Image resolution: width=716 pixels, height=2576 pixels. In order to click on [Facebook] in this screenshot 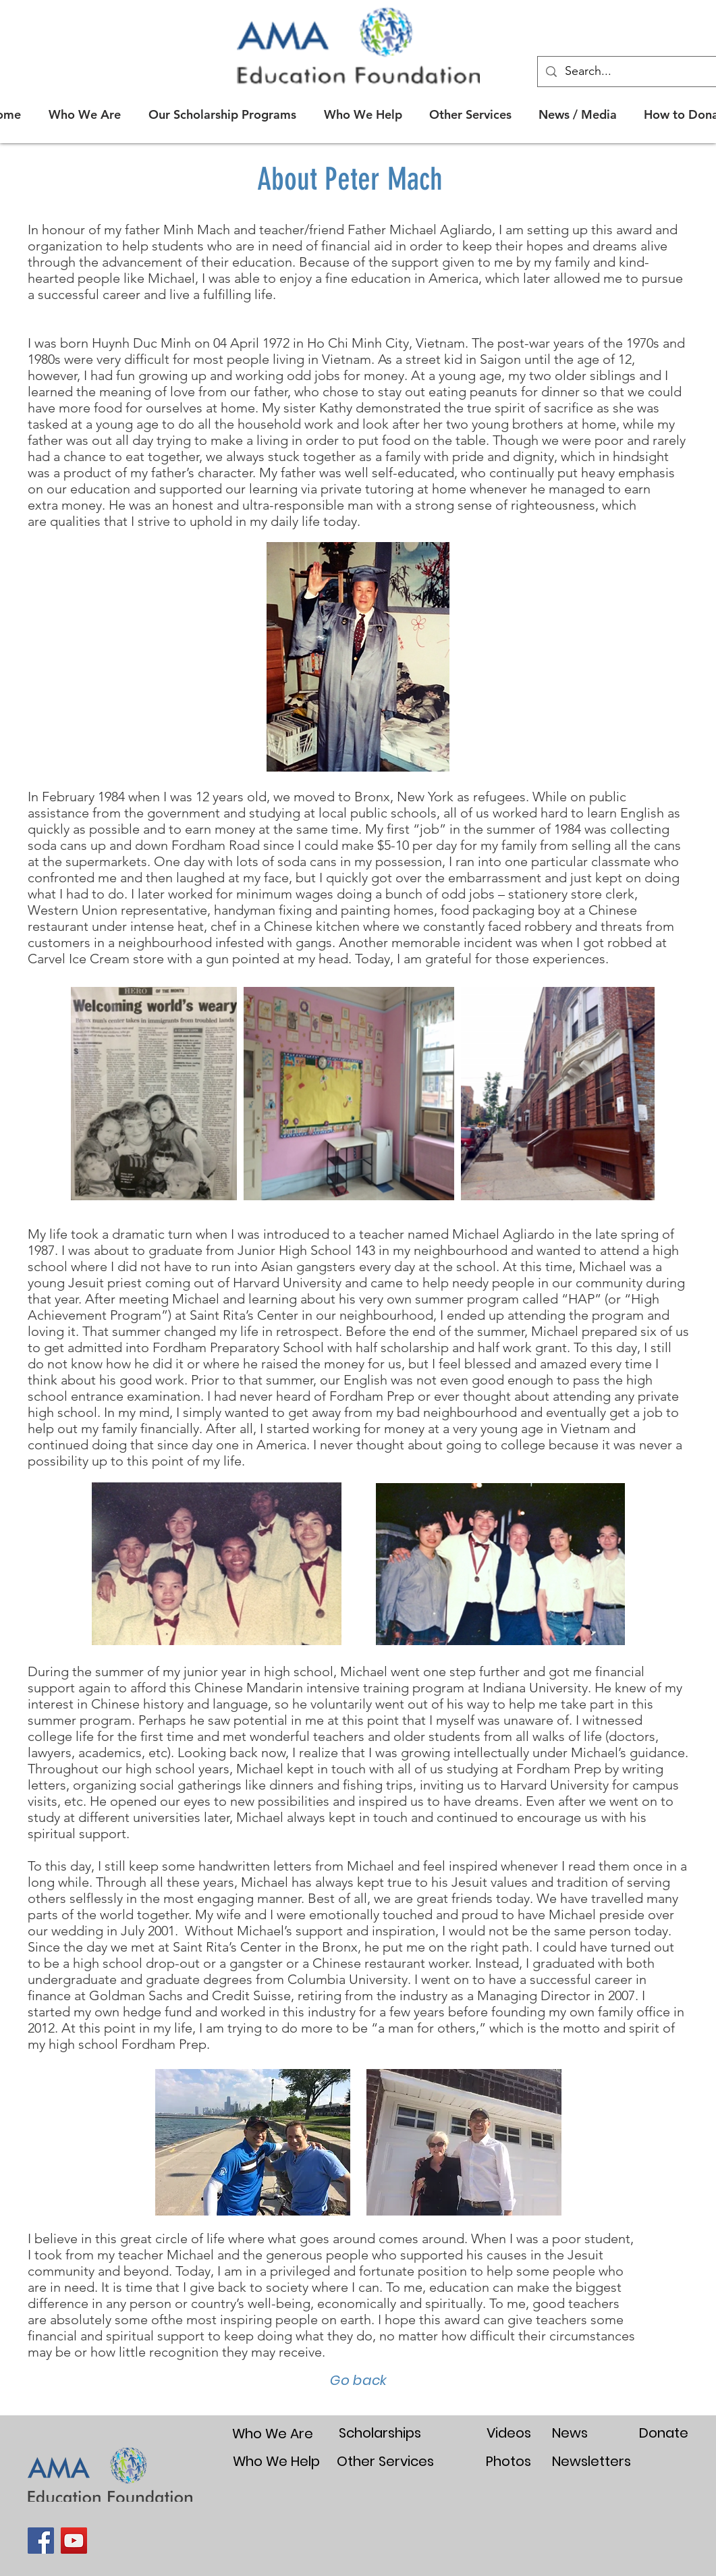, I will do `click(41, 2540)`.